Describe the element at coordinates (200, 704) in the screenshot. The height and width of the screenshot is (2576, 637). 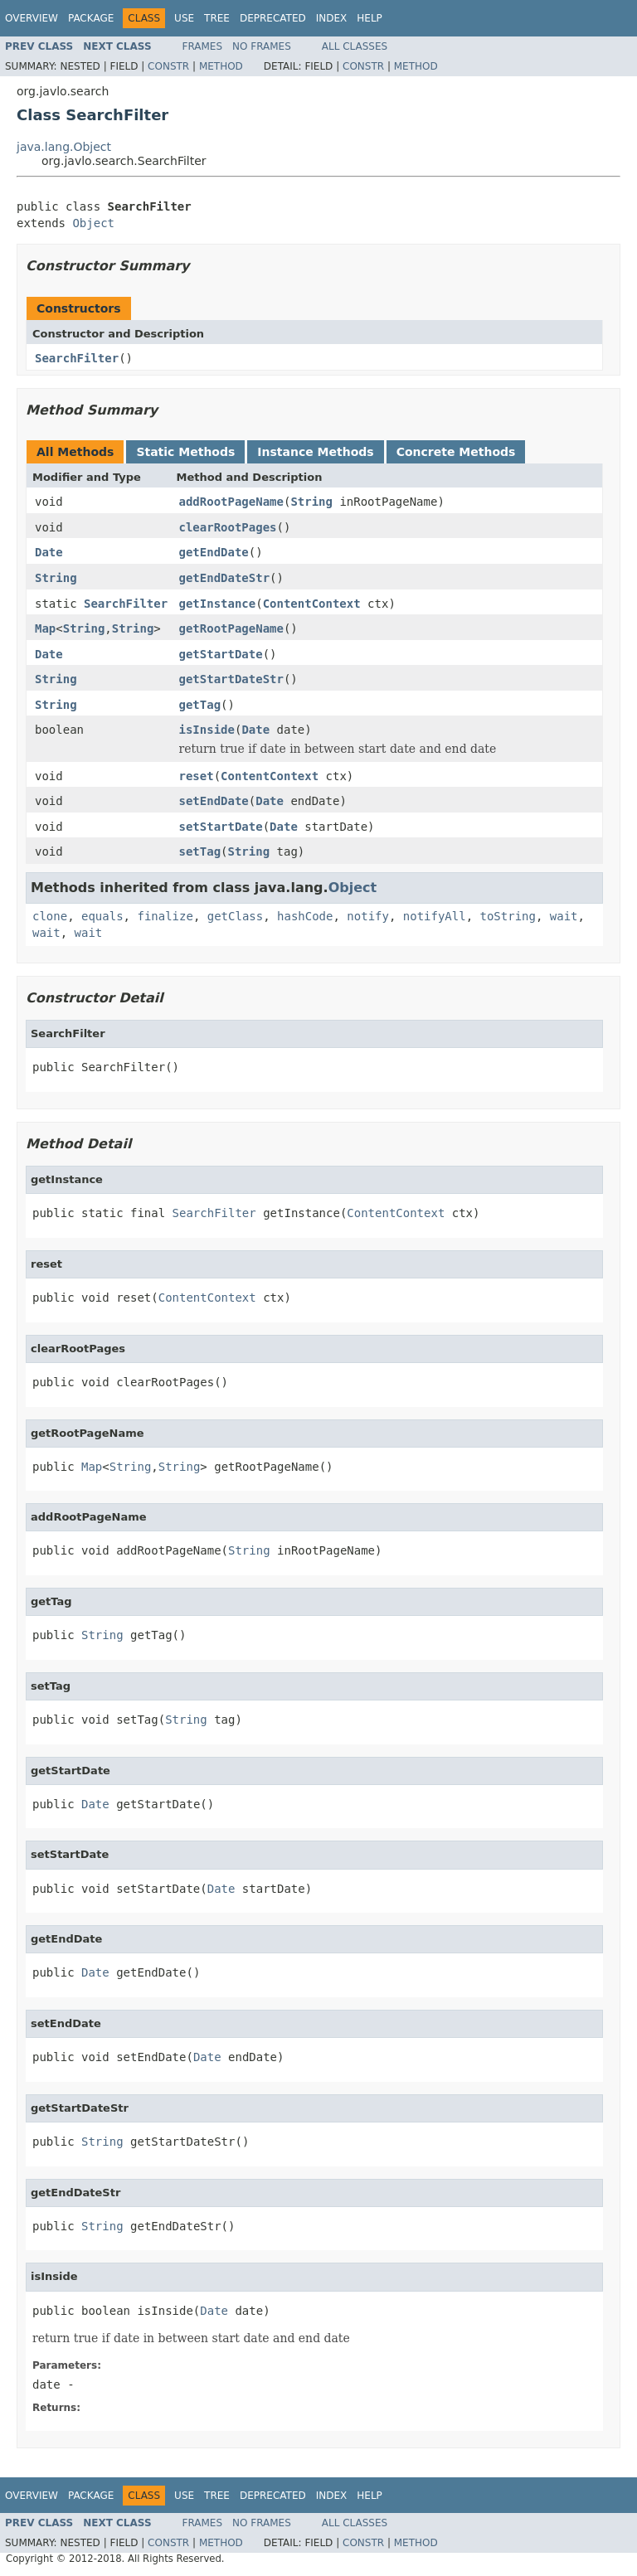
I see `getTag` at that location.